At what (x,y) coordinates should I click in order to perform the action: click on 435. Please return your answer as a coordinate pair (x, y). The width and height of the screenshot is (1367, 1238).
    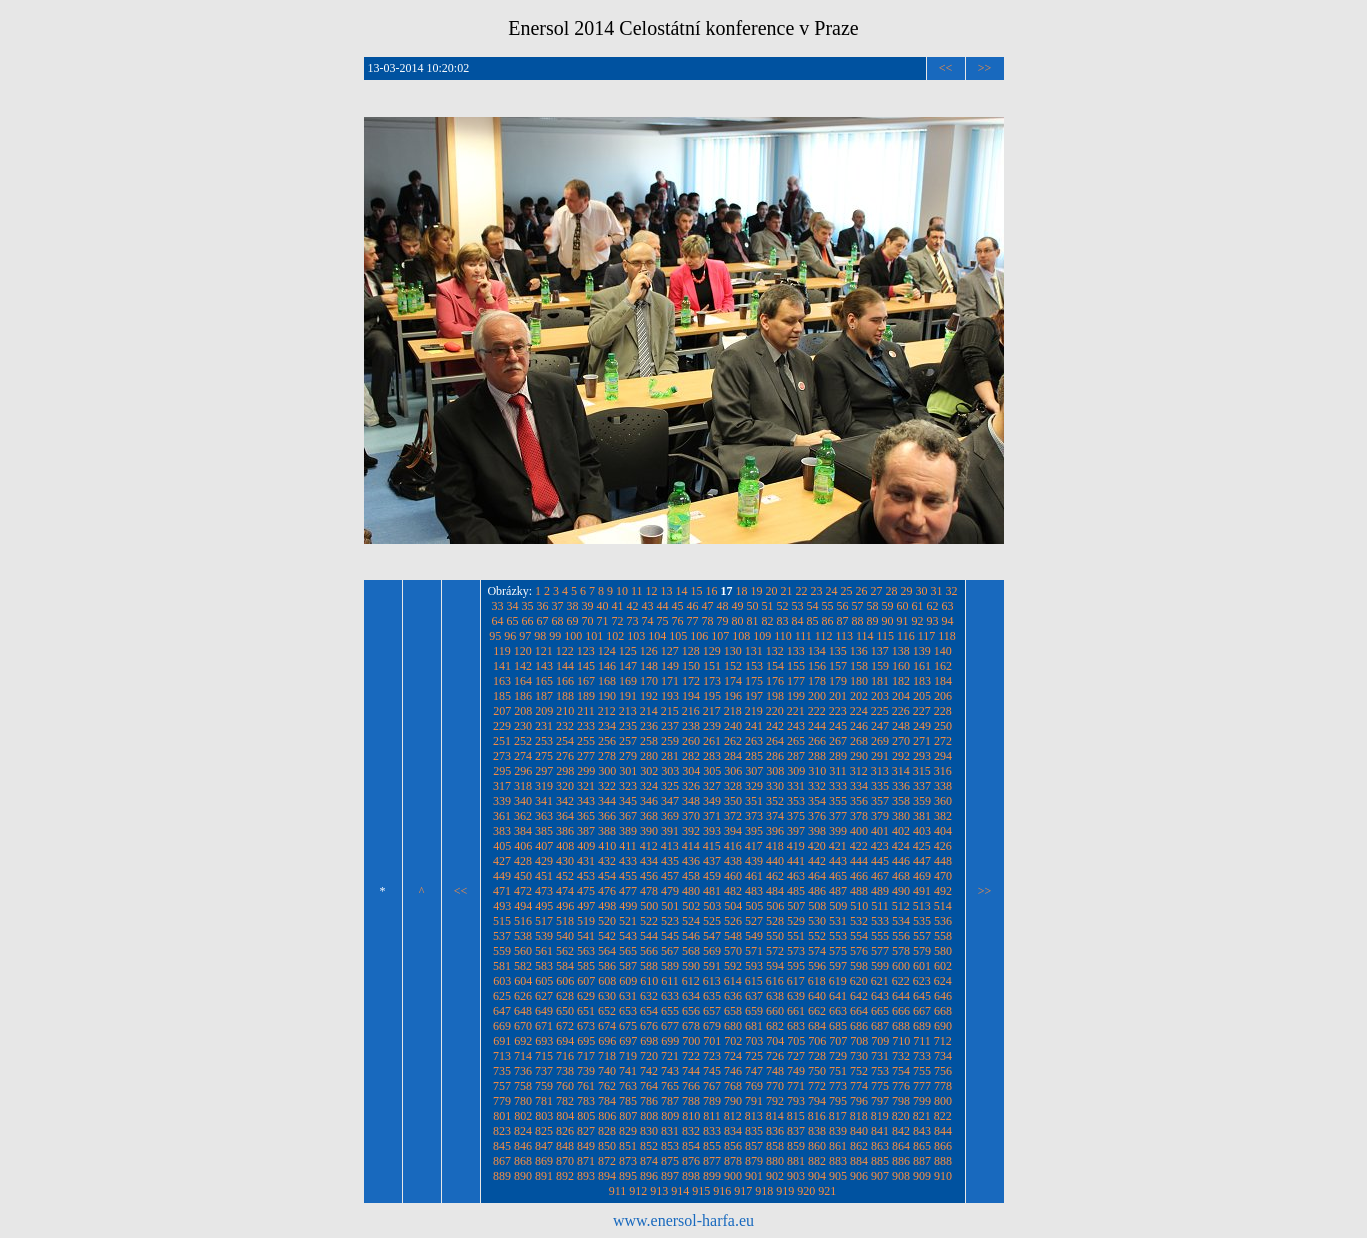
    Looking at the image, I should click on (670, 861).